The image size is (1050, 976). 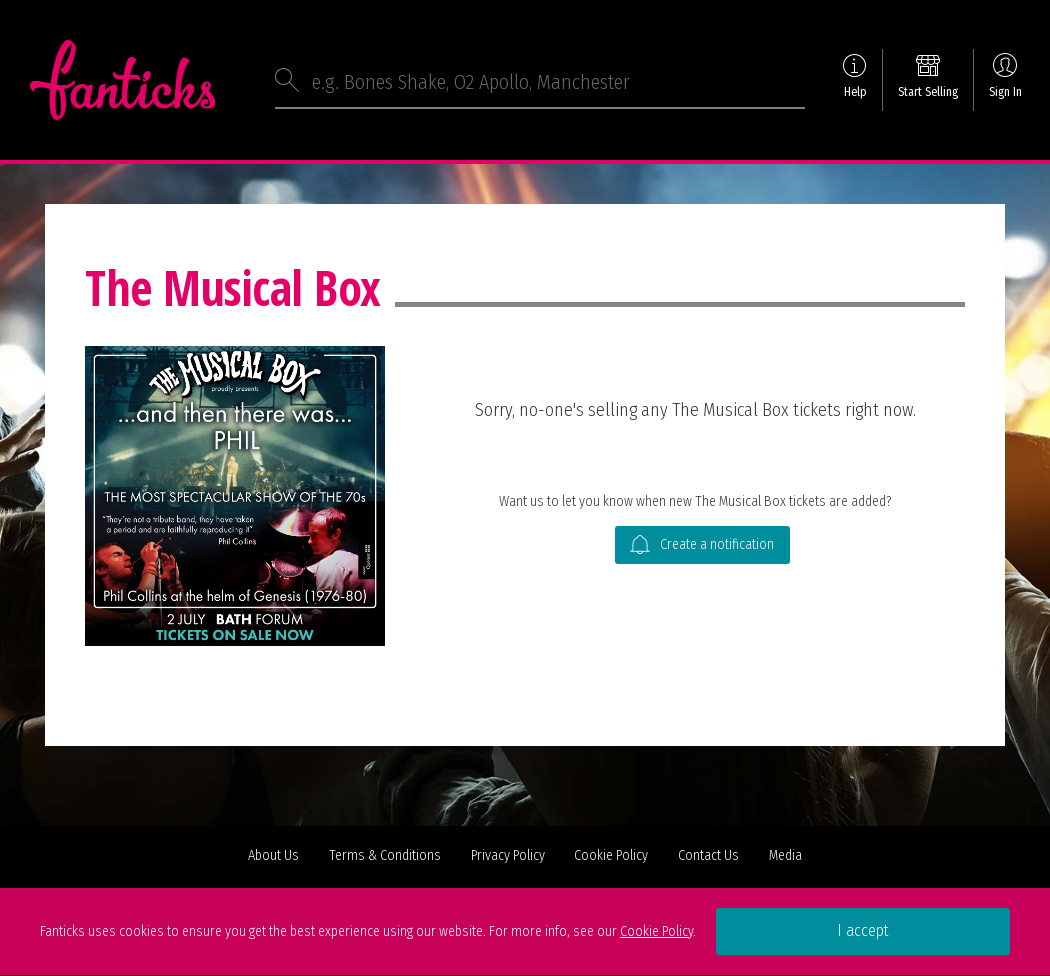 I want to click on Cookie Policy, so click(x=611, y=855).